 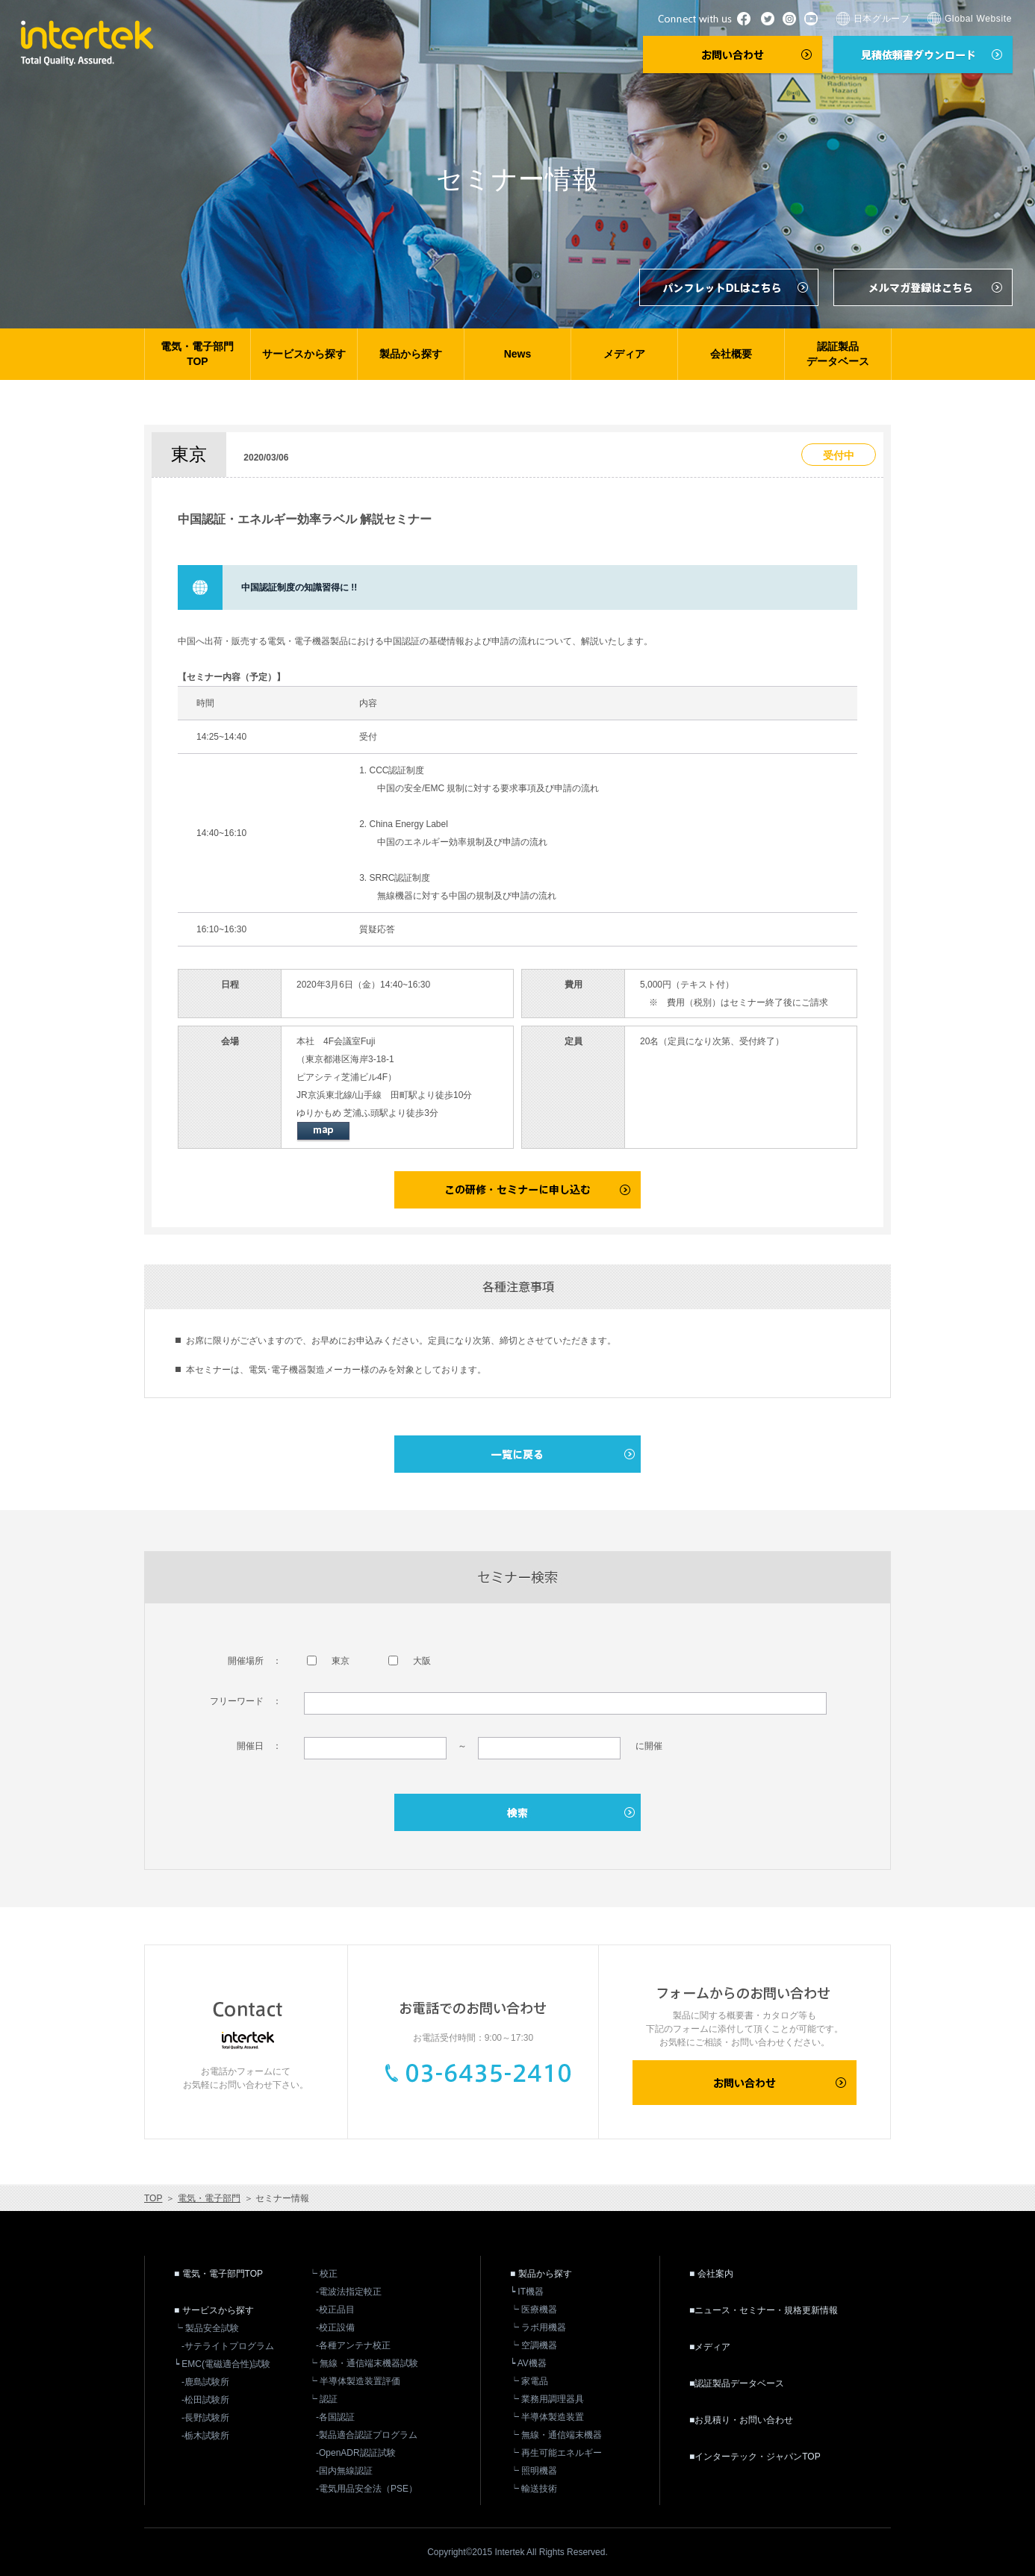 I want to click on ┕ 半導体製造装置評価, so click(x=354, y=2381).